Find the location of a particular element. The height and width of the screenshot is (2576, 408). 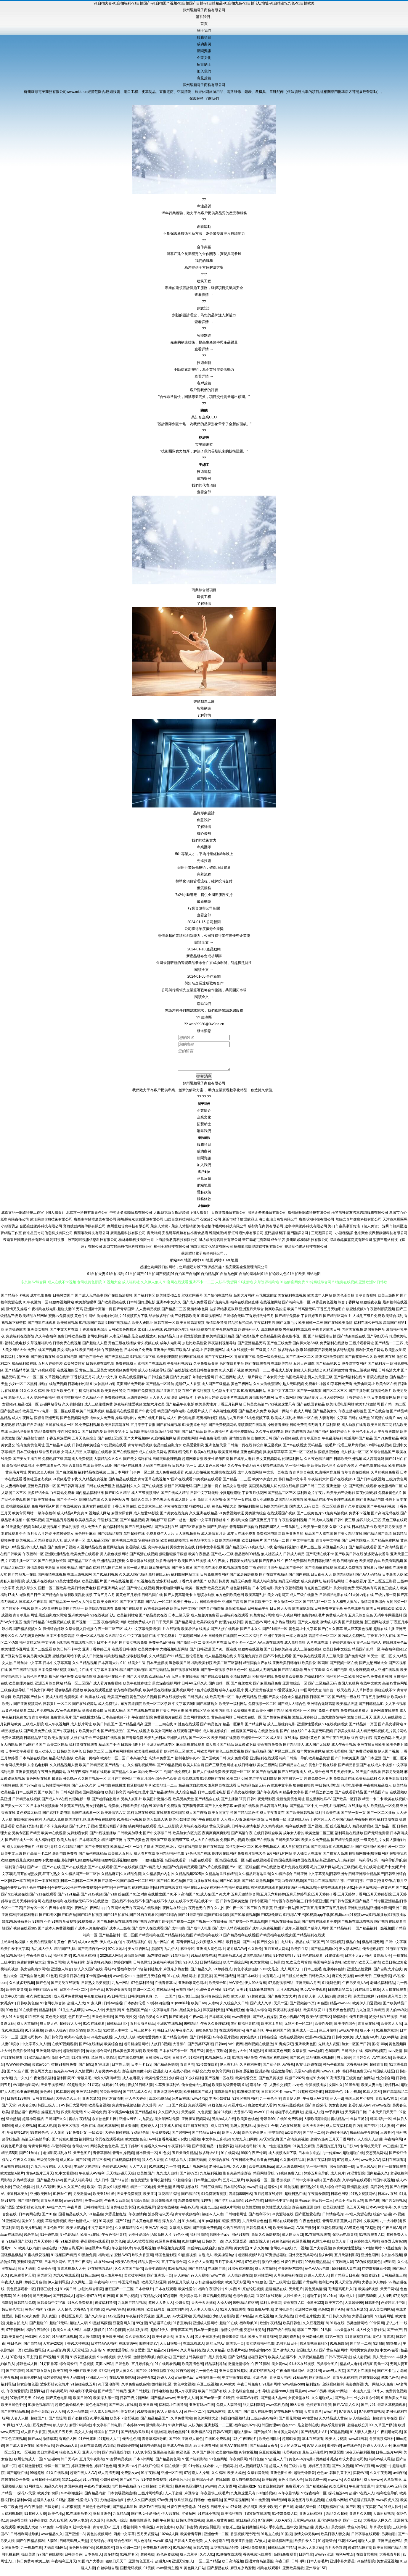

久久97 is located at coordinates (161, 2021).